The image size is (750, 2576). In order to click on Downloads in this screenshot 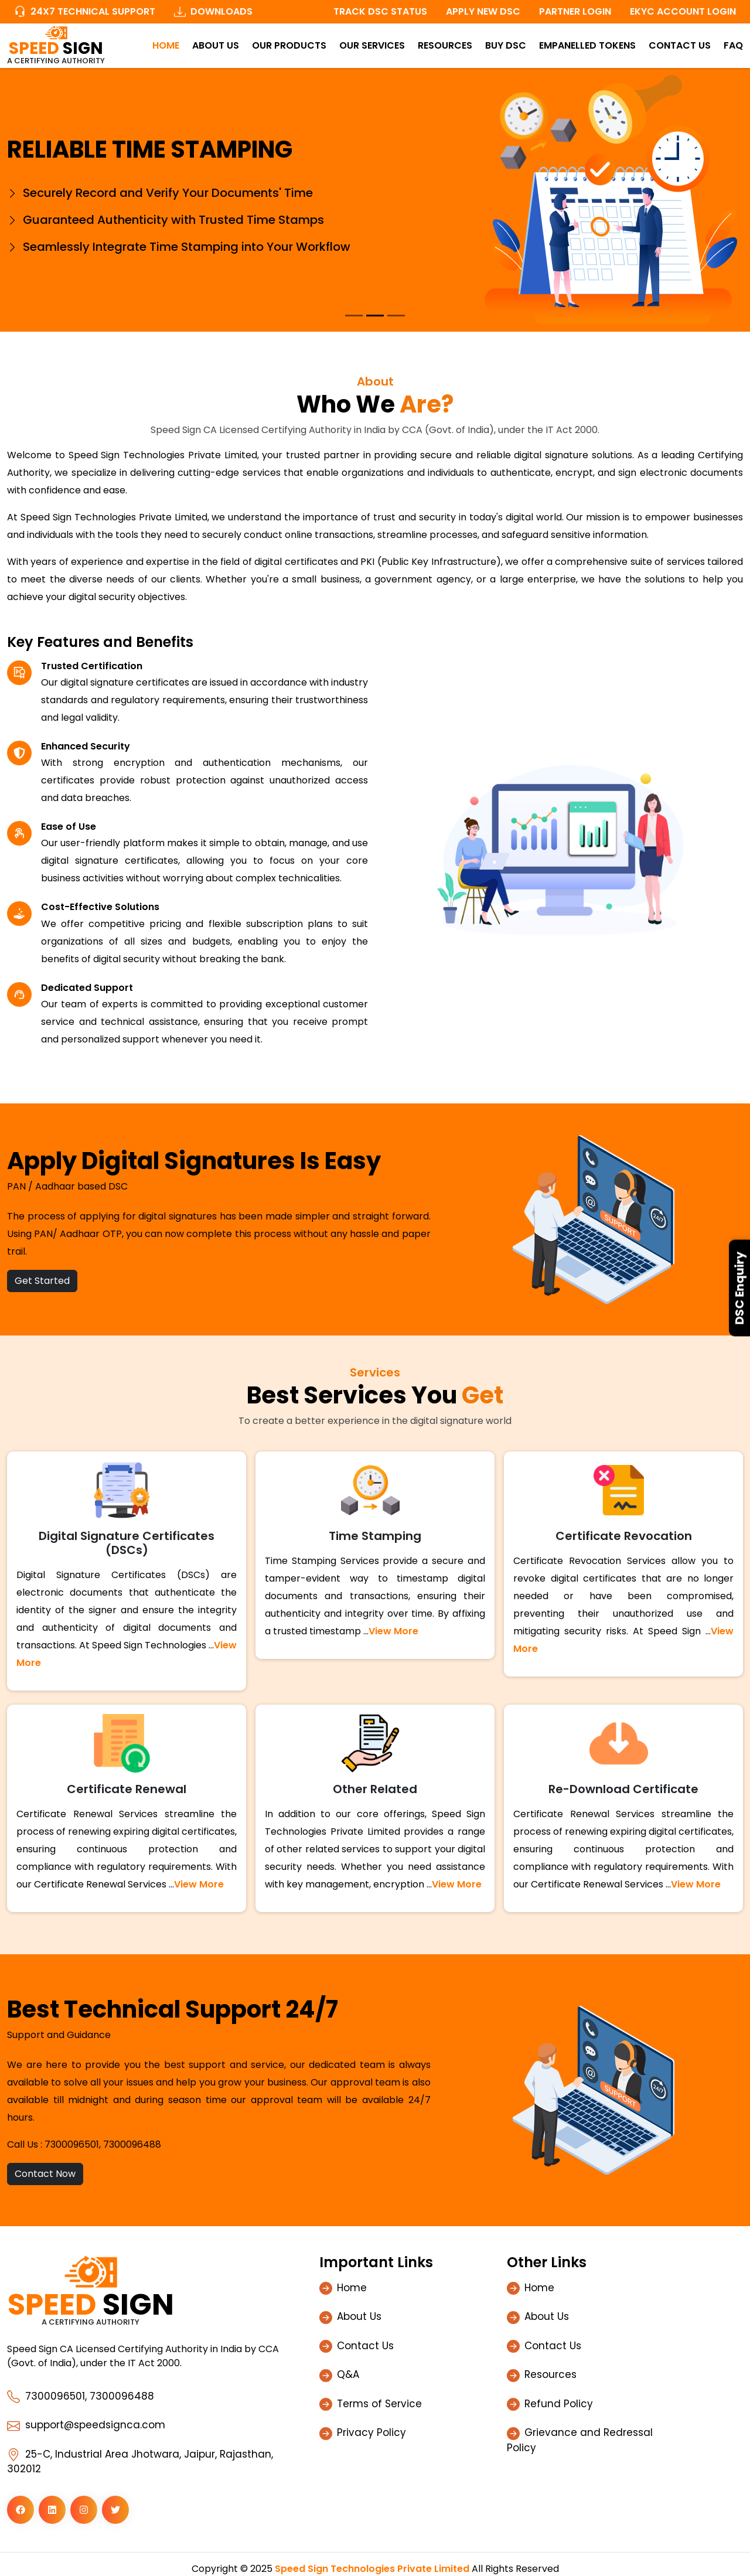, I will do `click(213, 11)`.